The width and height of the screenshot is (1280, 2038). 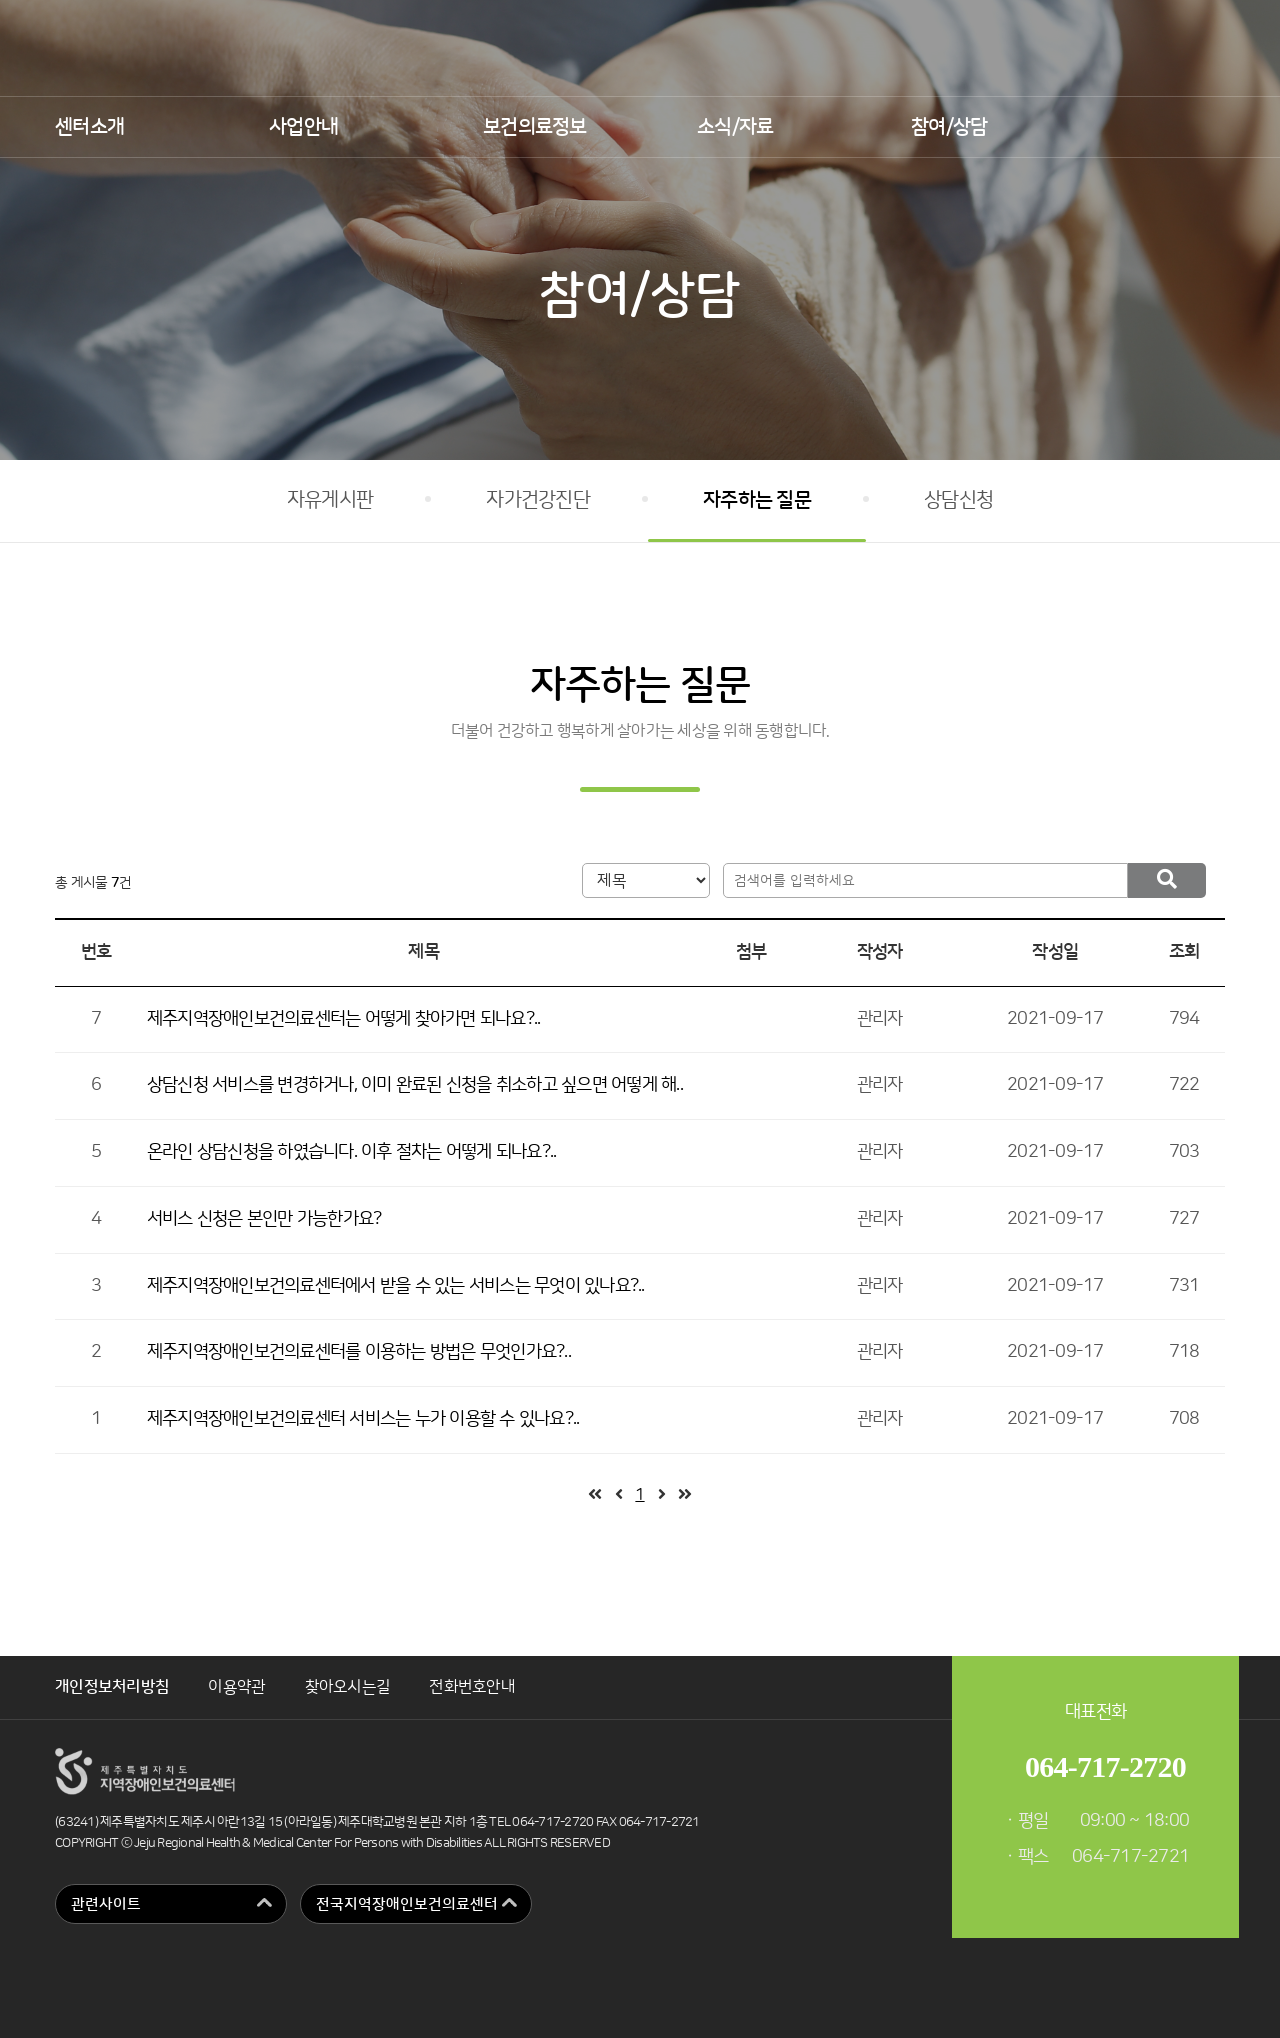 I want to click on 제주지역장애인보건의료센터 서비스는 누가 이용할 수 있나요?.., so click(x=363, y=1419).